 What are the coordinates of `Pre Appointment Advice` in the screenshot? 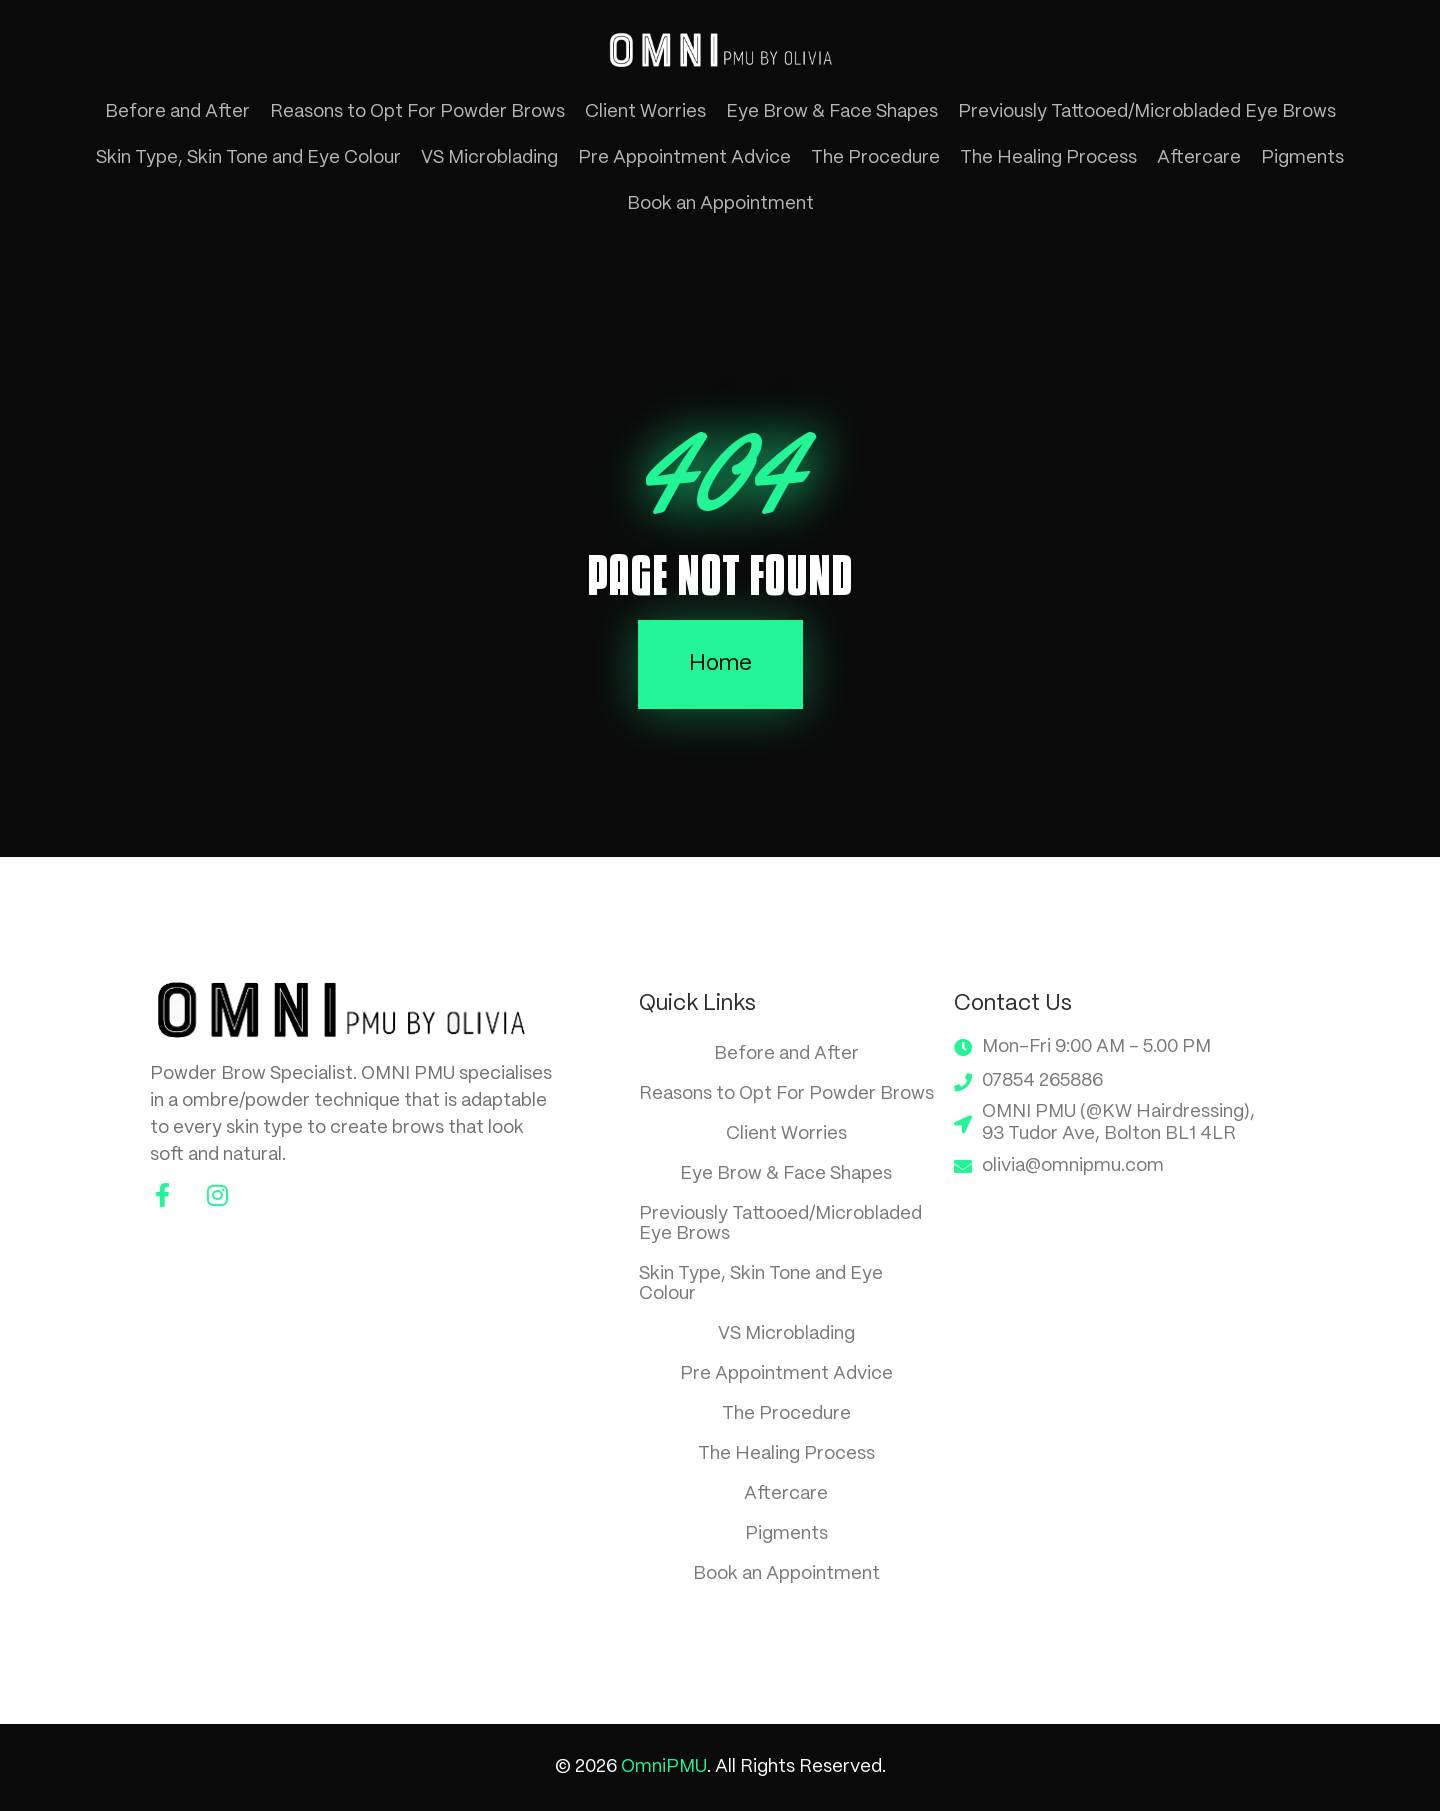 It's located at (684, 158).